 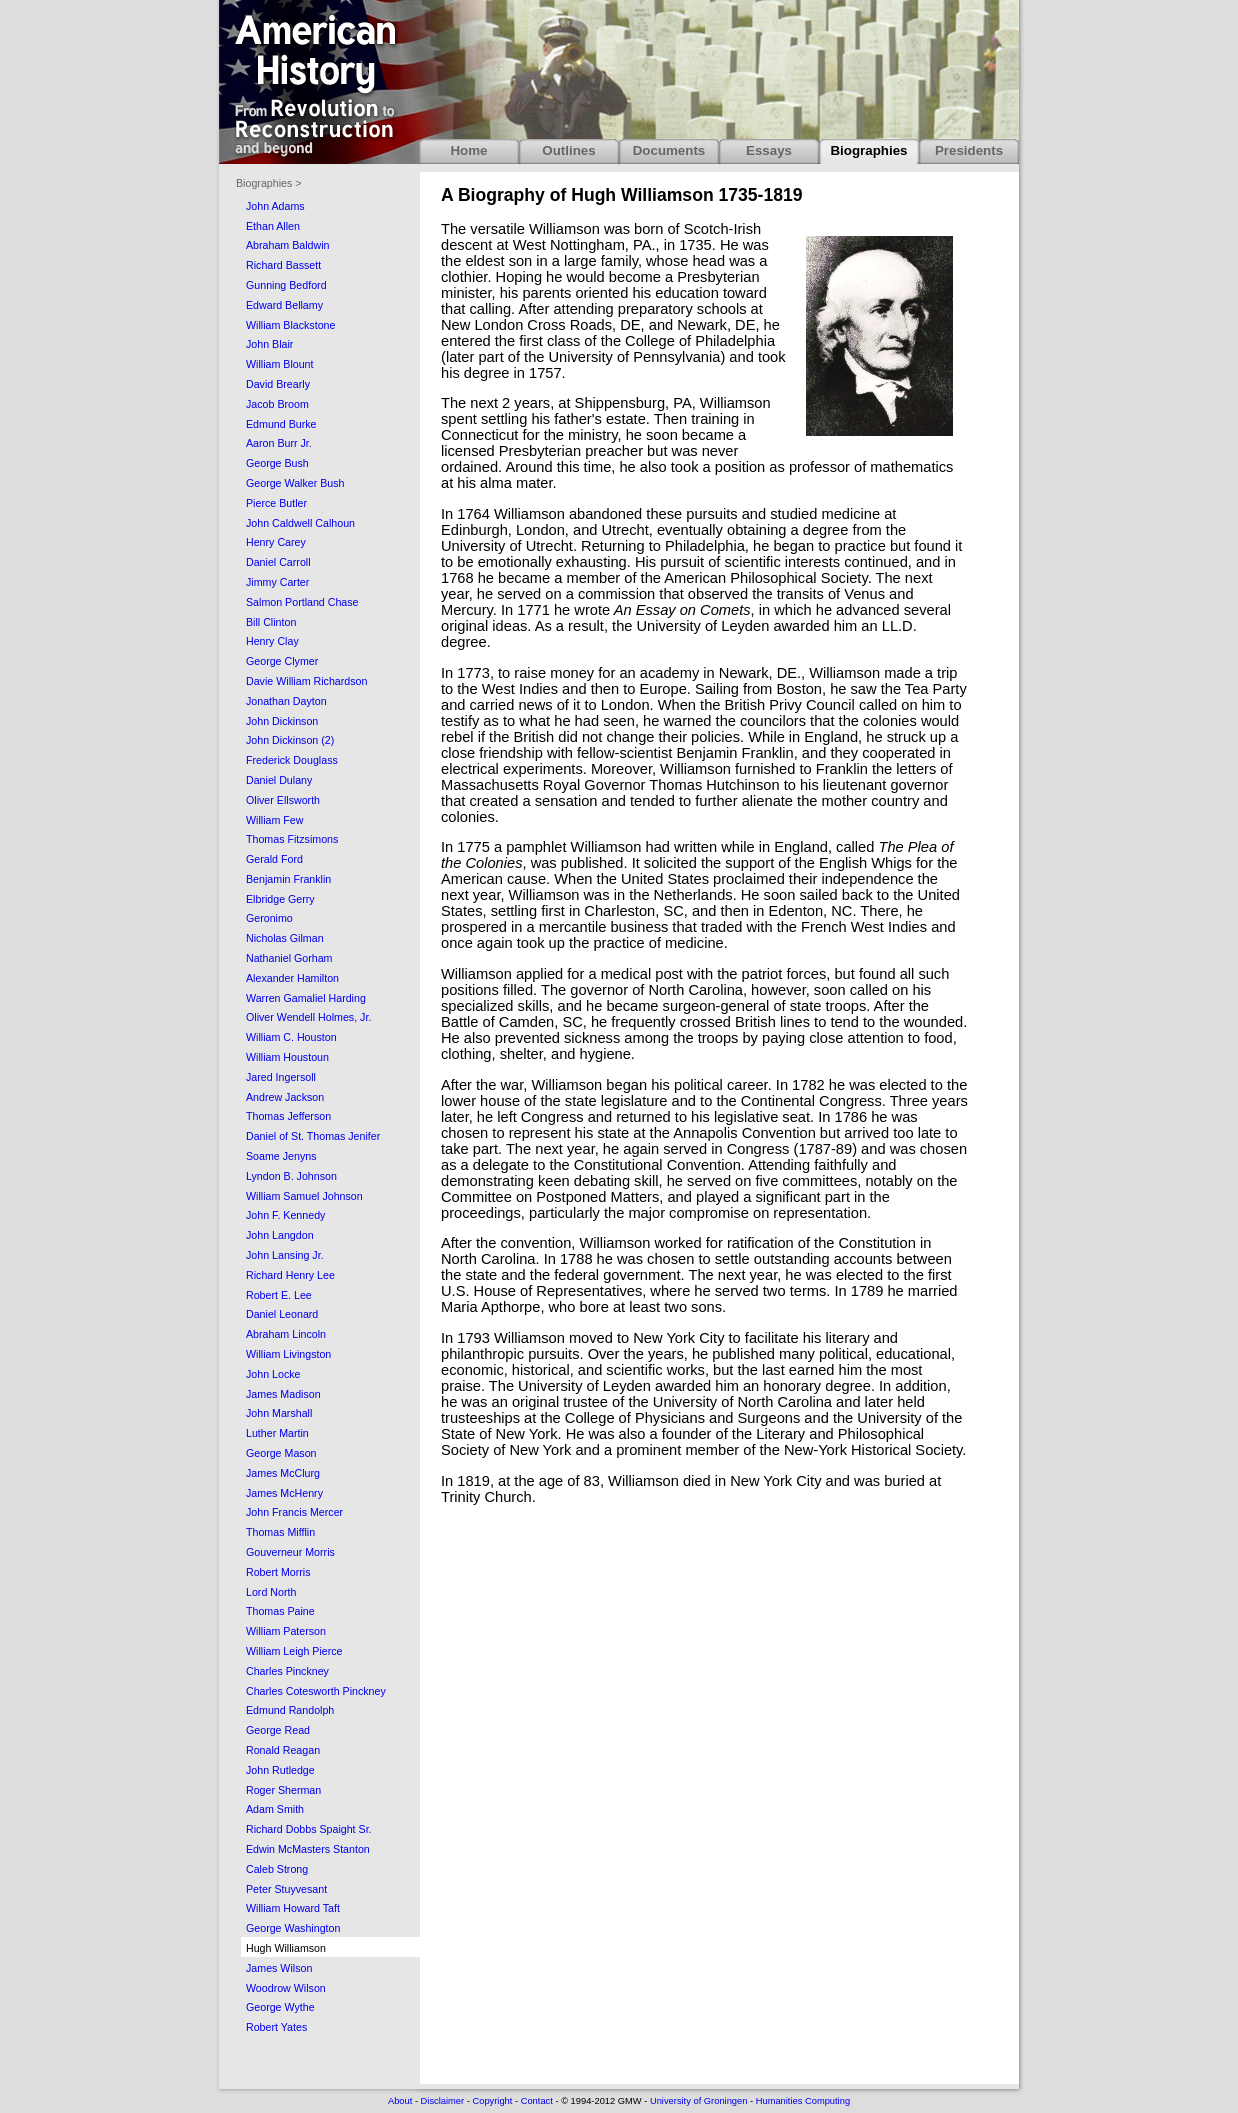 I want to click on Hugh Williamson, so click(x=286, y=1948).